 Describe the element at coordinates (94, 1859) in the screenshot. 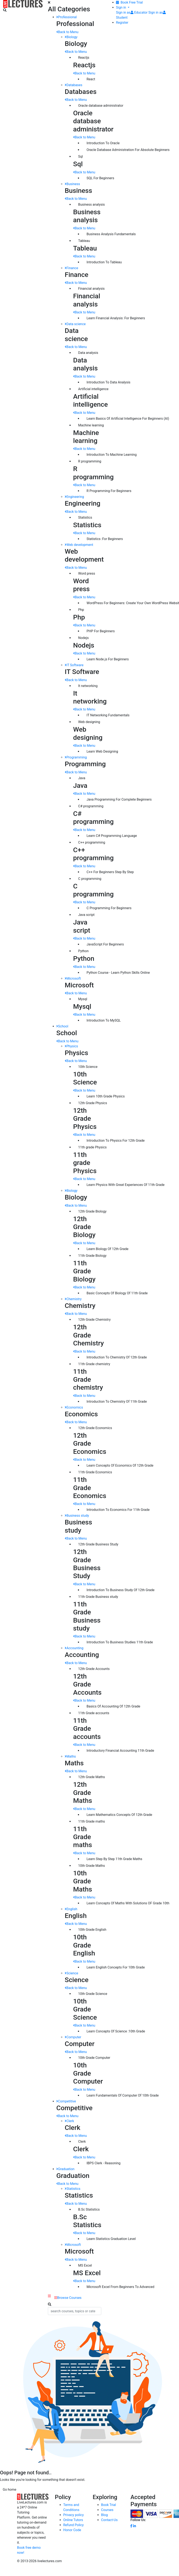

I see `Learn Step By Step 11th Grade Maths` at that location.